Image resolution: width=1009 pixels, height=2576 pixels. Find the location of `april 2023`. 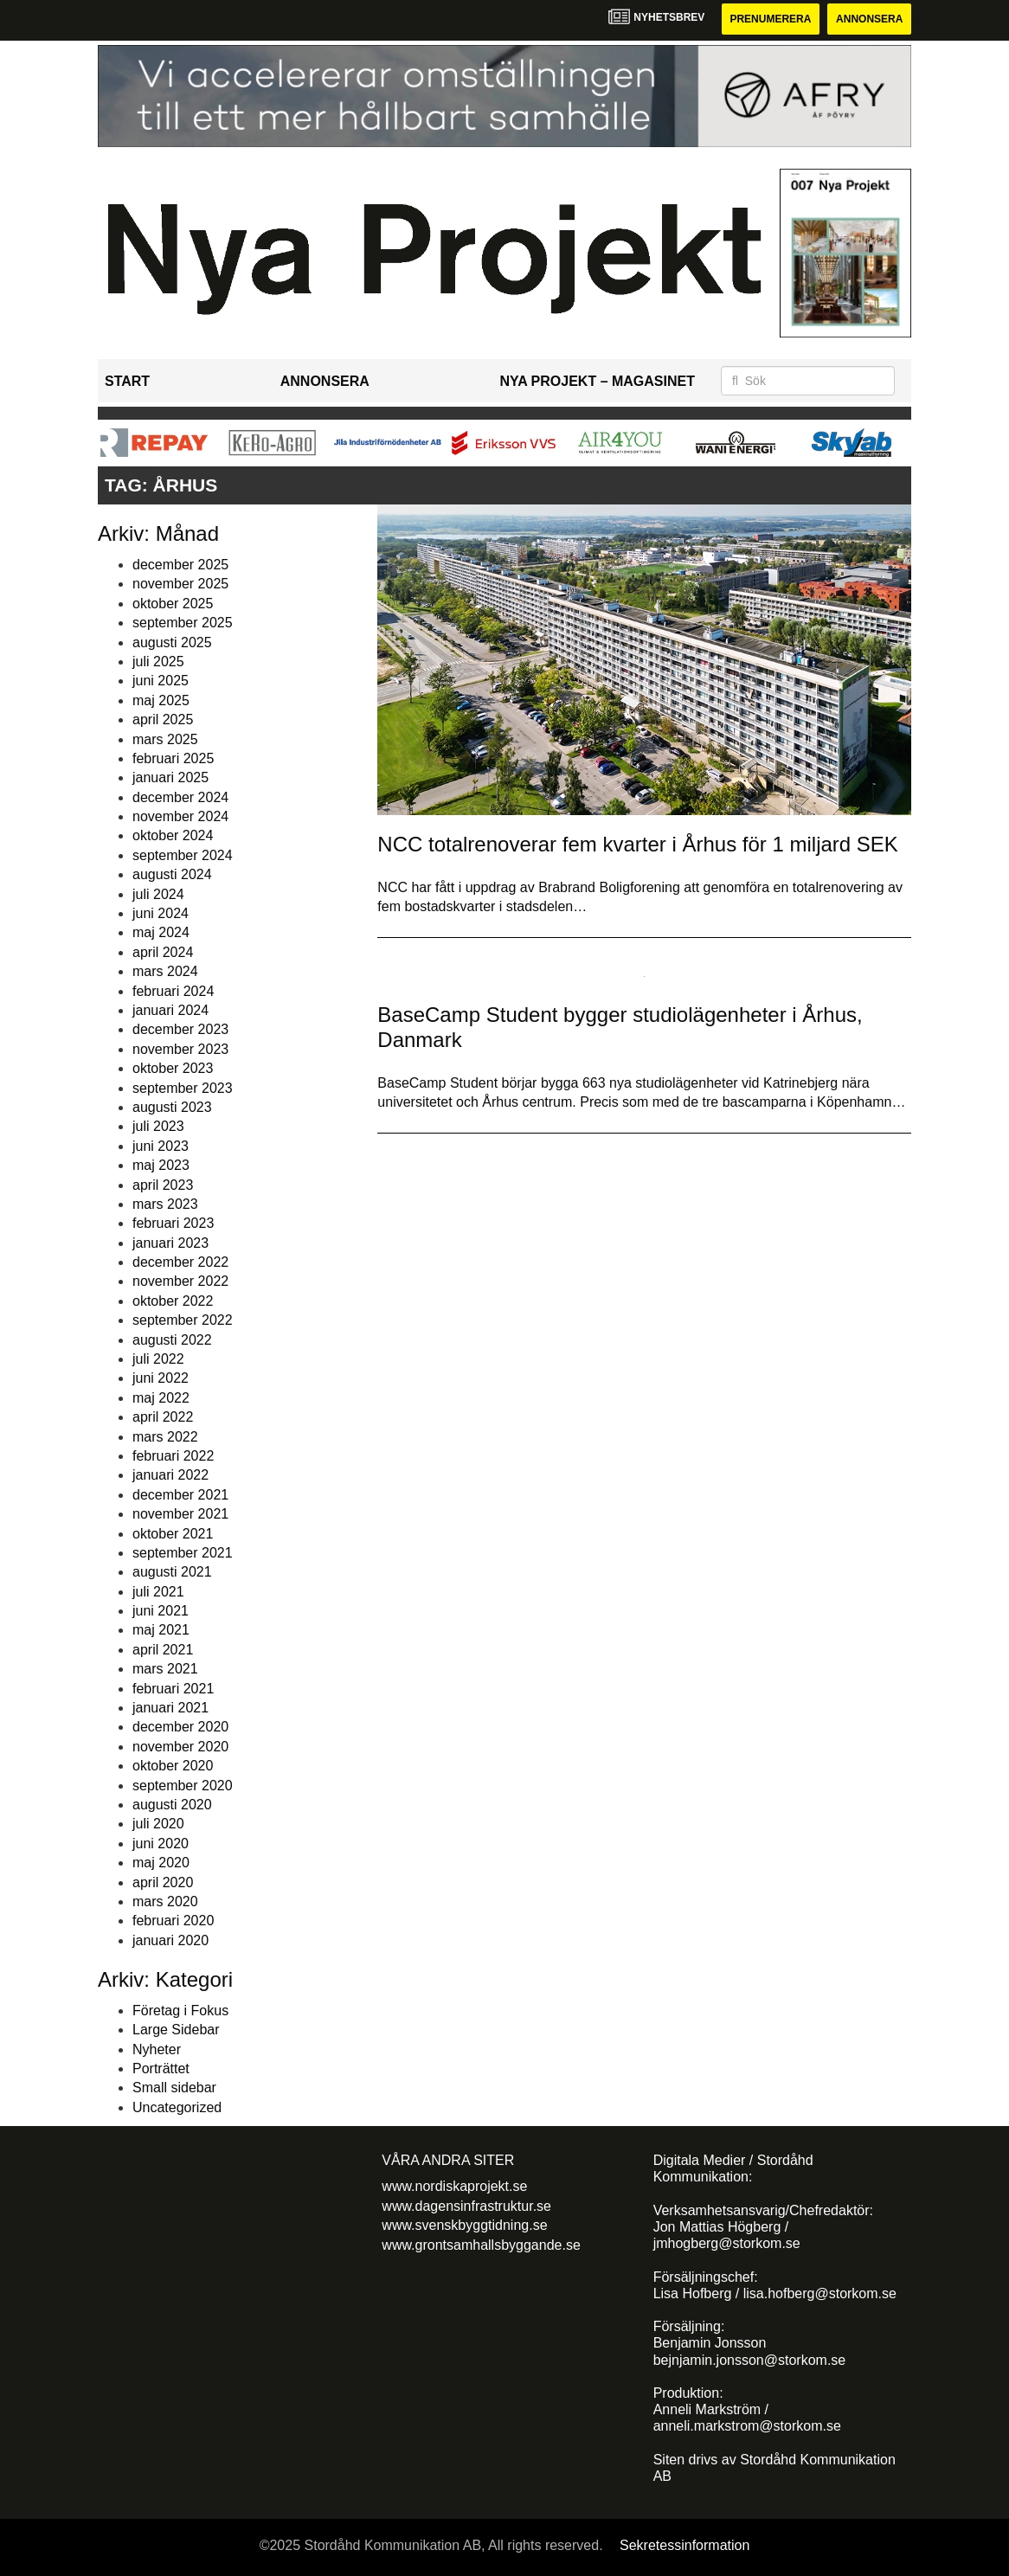

april 2023 is located at coordinates (162, 1185).